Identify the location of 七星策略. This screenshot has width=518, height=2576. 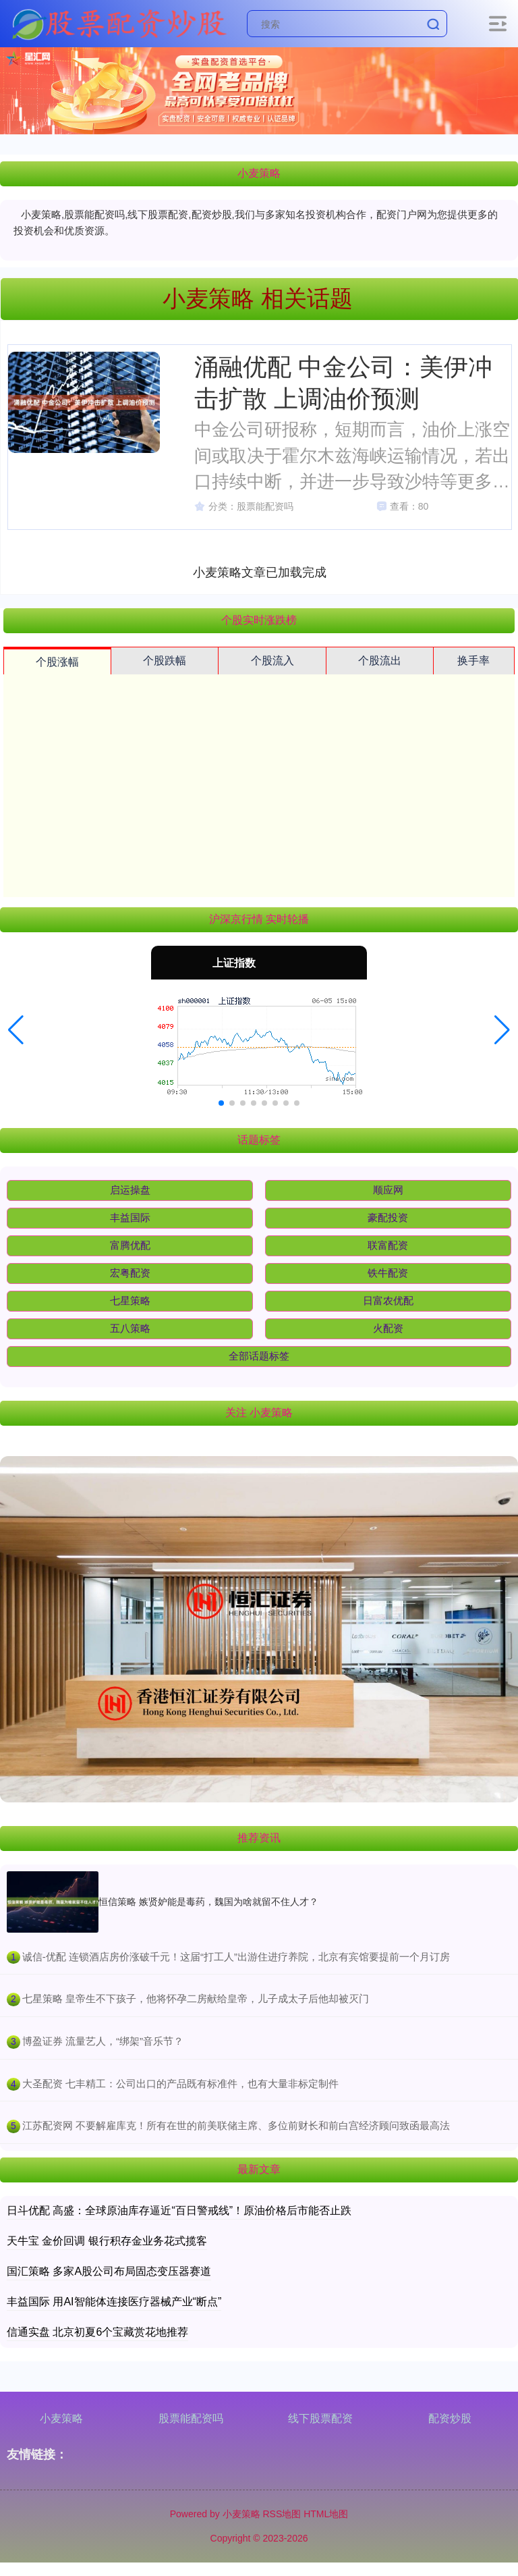
(130, 1300).